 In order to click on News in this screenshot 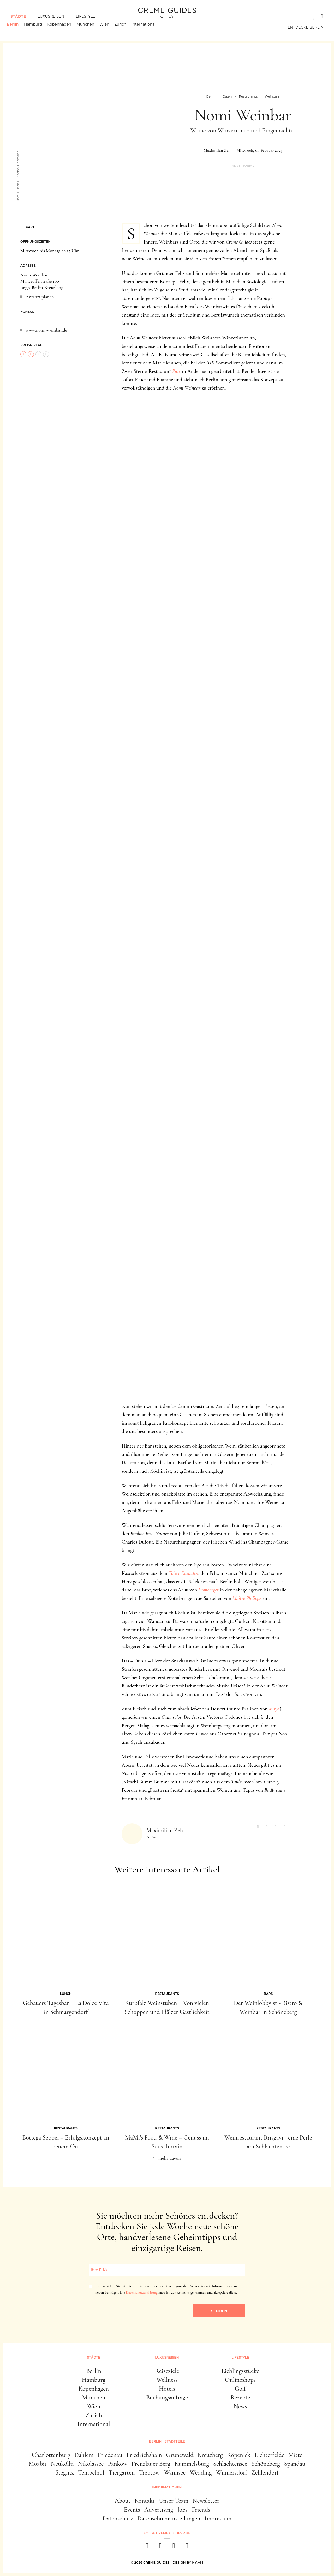, I will do `click(240, 2406)`.